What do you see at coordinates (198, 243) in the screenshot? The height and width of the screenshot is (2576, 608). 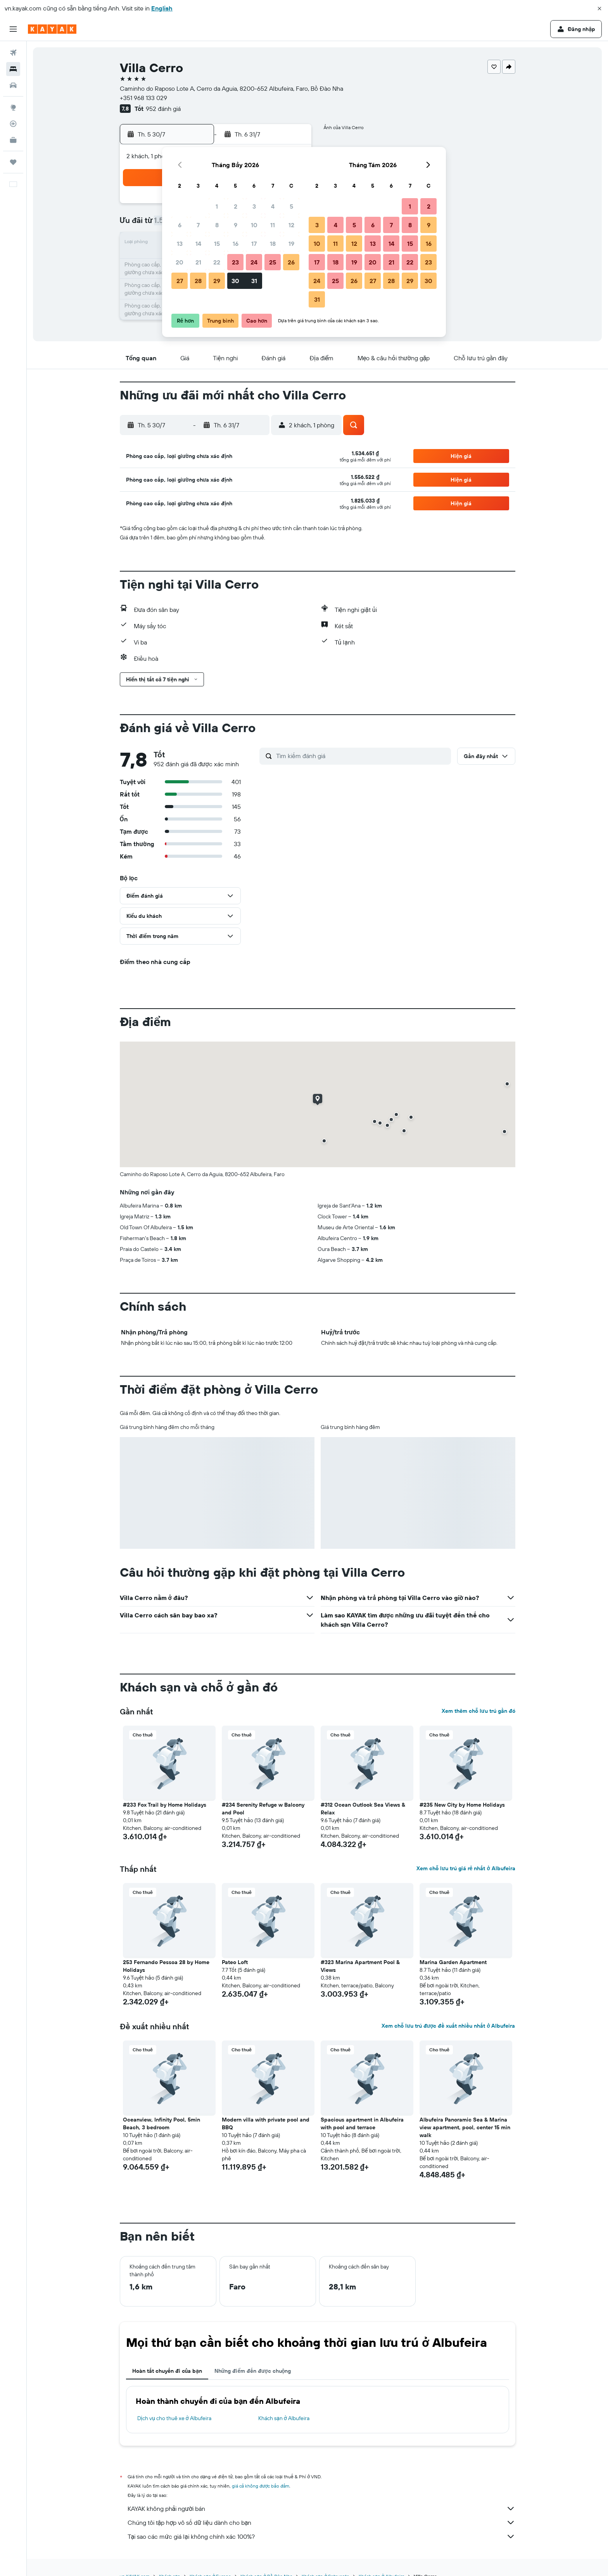 I see `14 [button]` at bounding box center [198, 243].